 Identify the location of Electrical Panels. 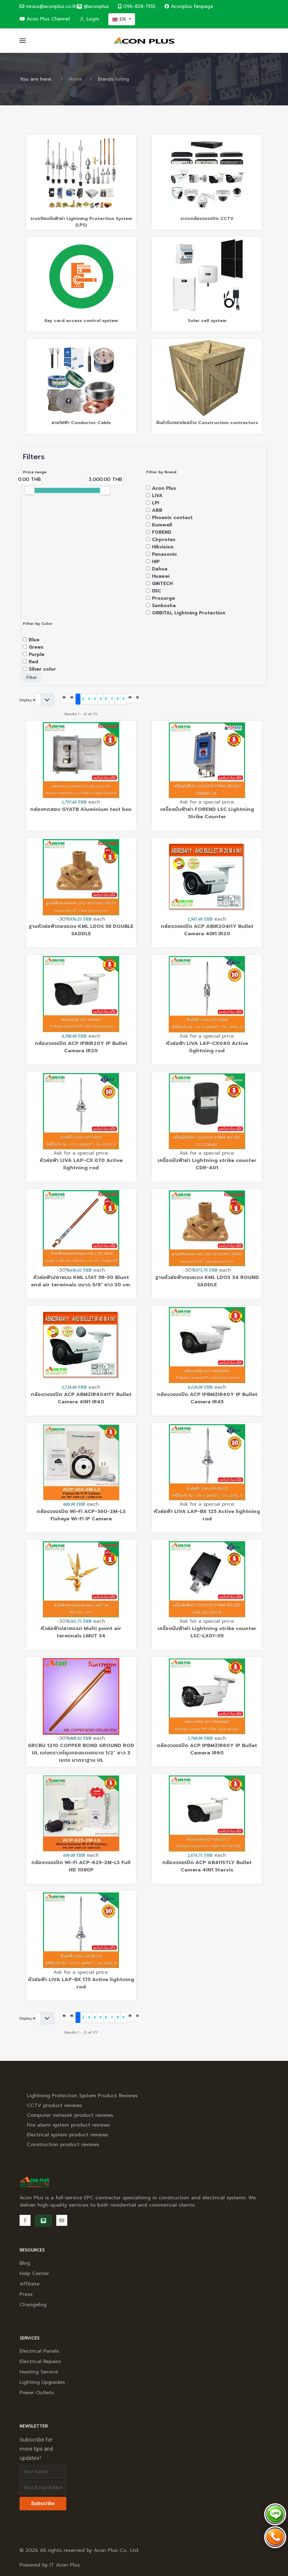
(39, 2351).